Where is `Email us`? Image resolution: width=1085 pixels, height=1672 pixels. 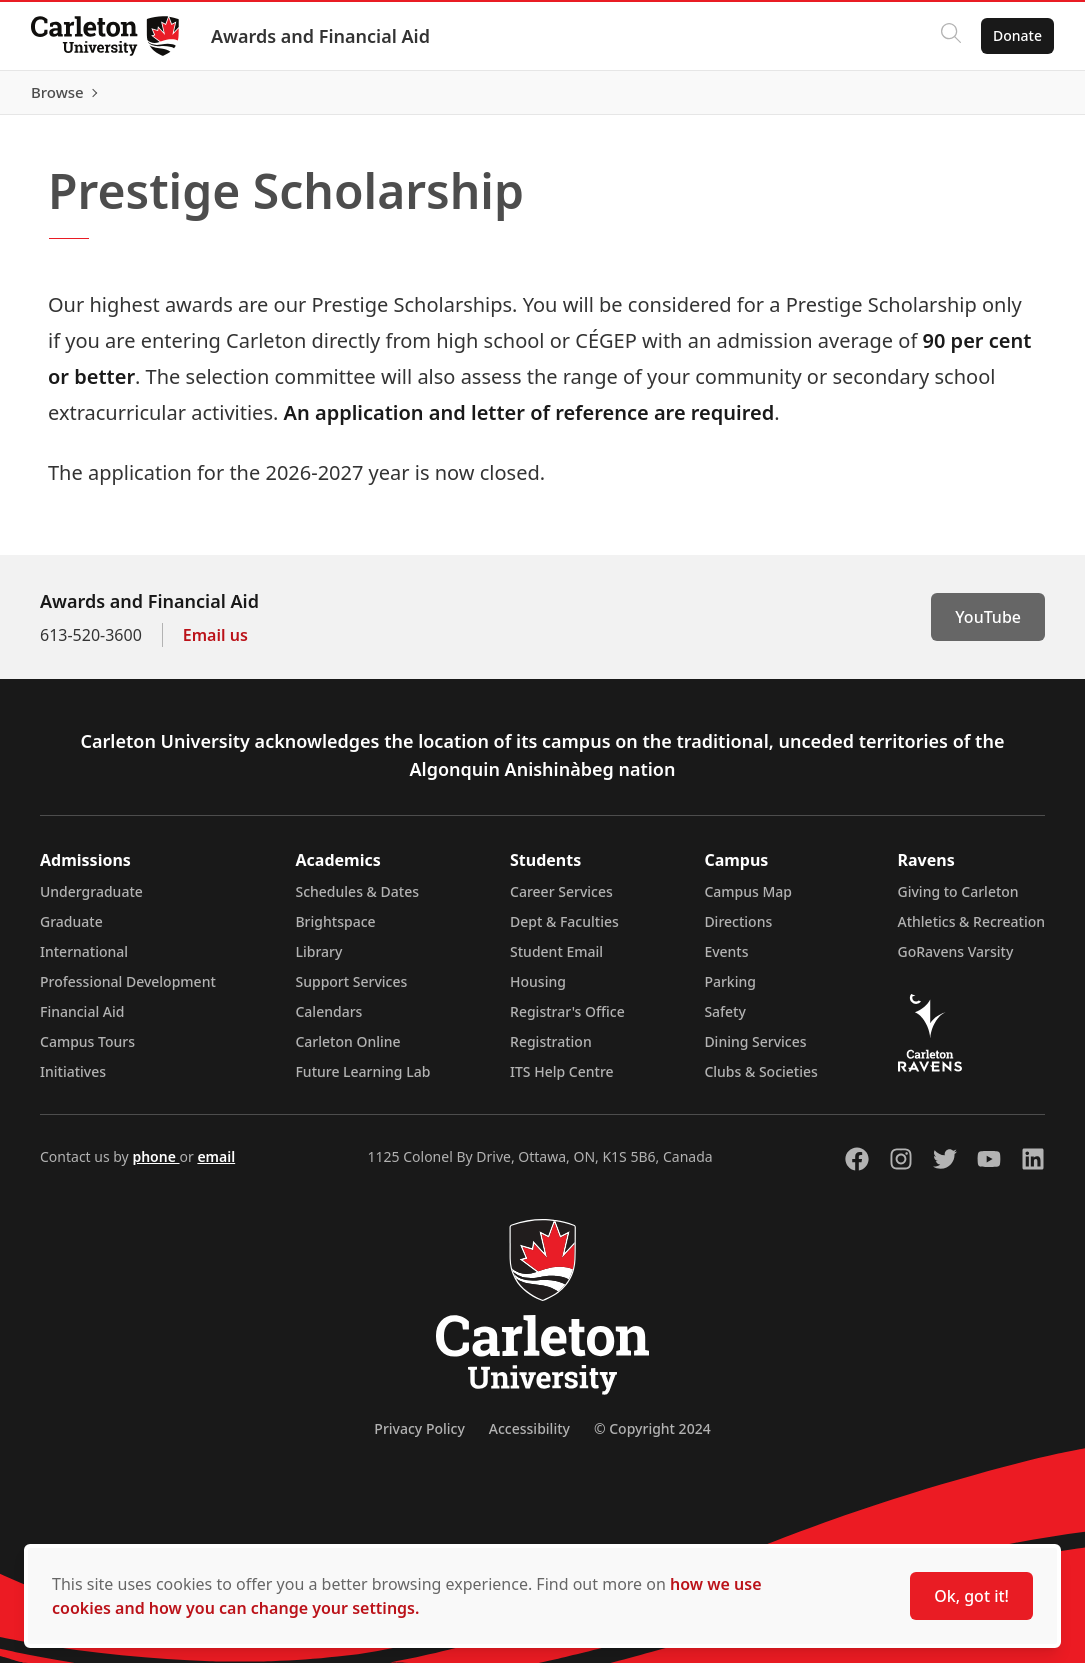
Email us is located at coordinates (215, 644).